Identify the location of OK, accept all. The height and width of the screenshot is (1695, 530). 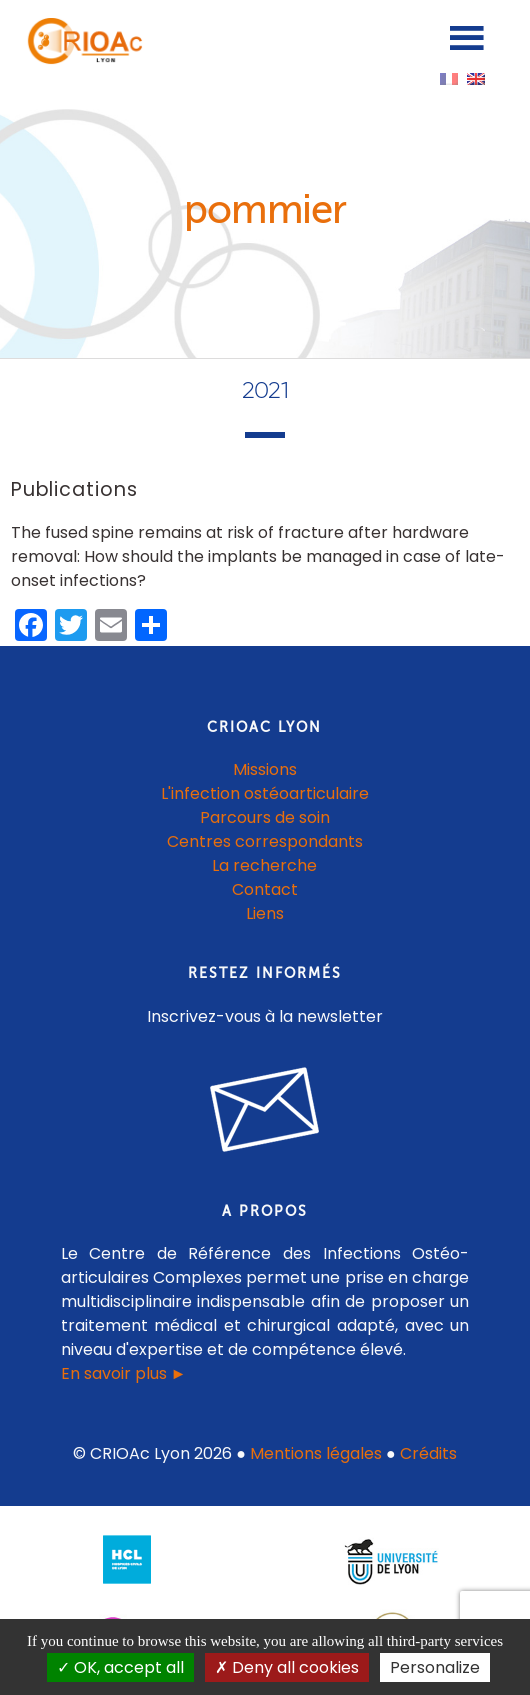
(120, 1667).